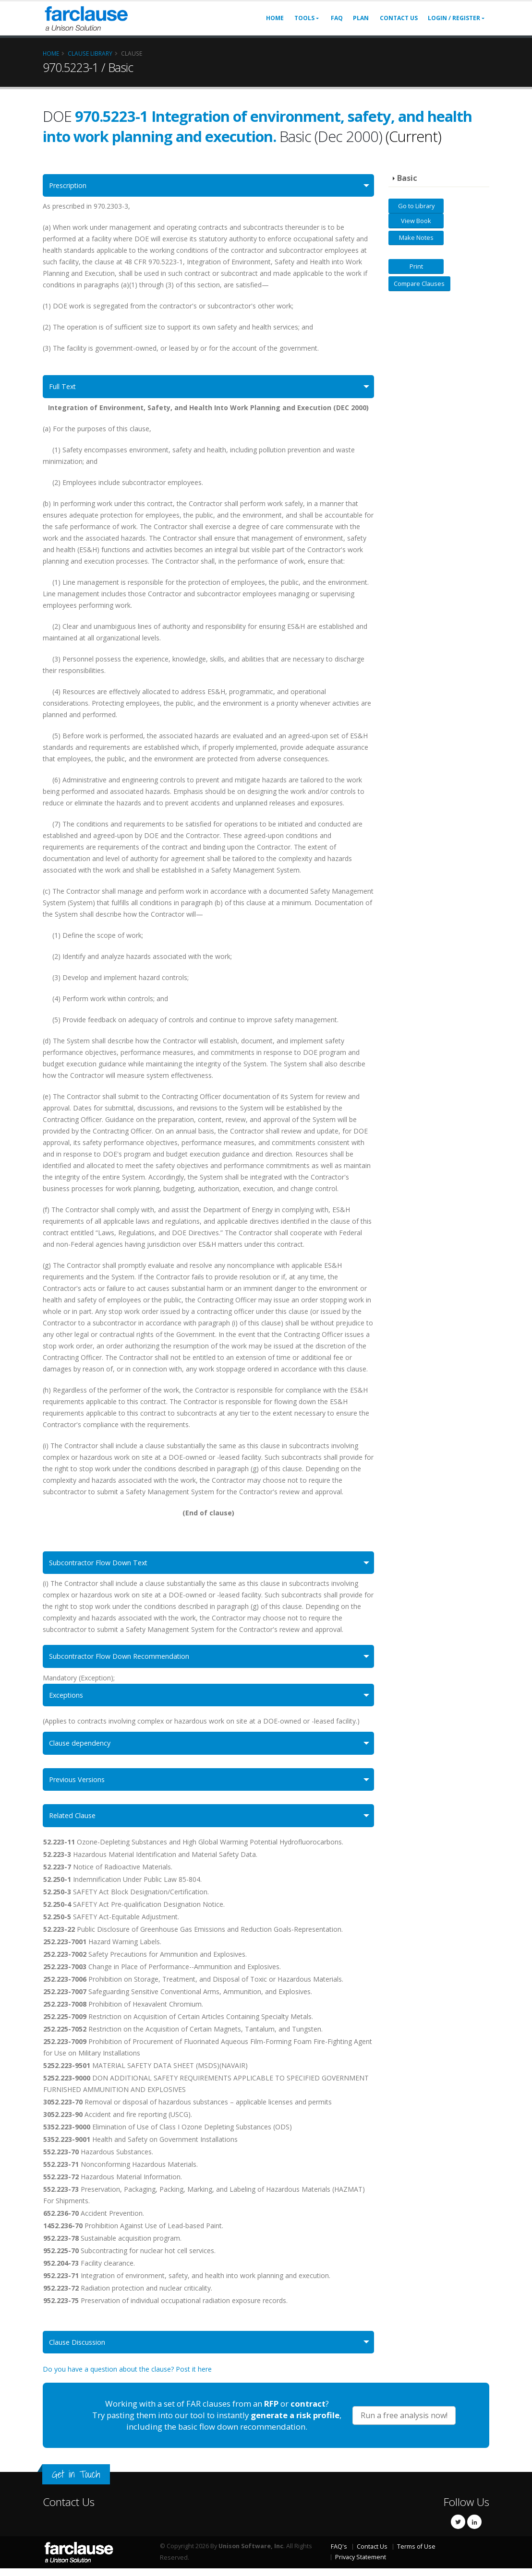 This screenshot has height=2576, width=532. I want to click on Clause dependency, so click(83, 1748).